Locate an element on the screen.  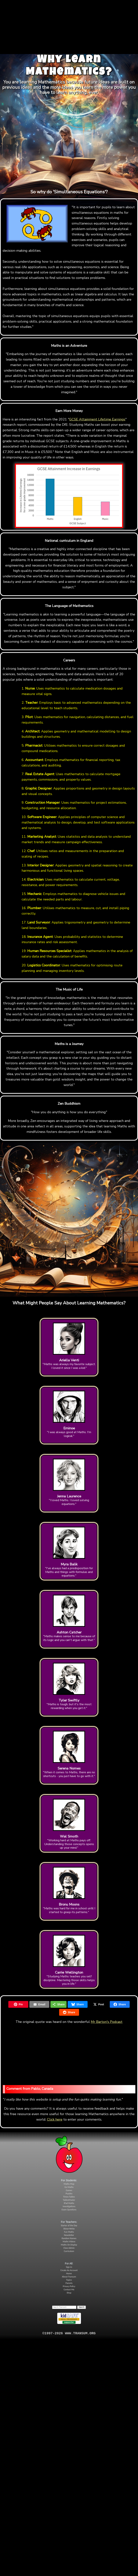
Email [Share by Email] is located at coordinates (39, 2004).